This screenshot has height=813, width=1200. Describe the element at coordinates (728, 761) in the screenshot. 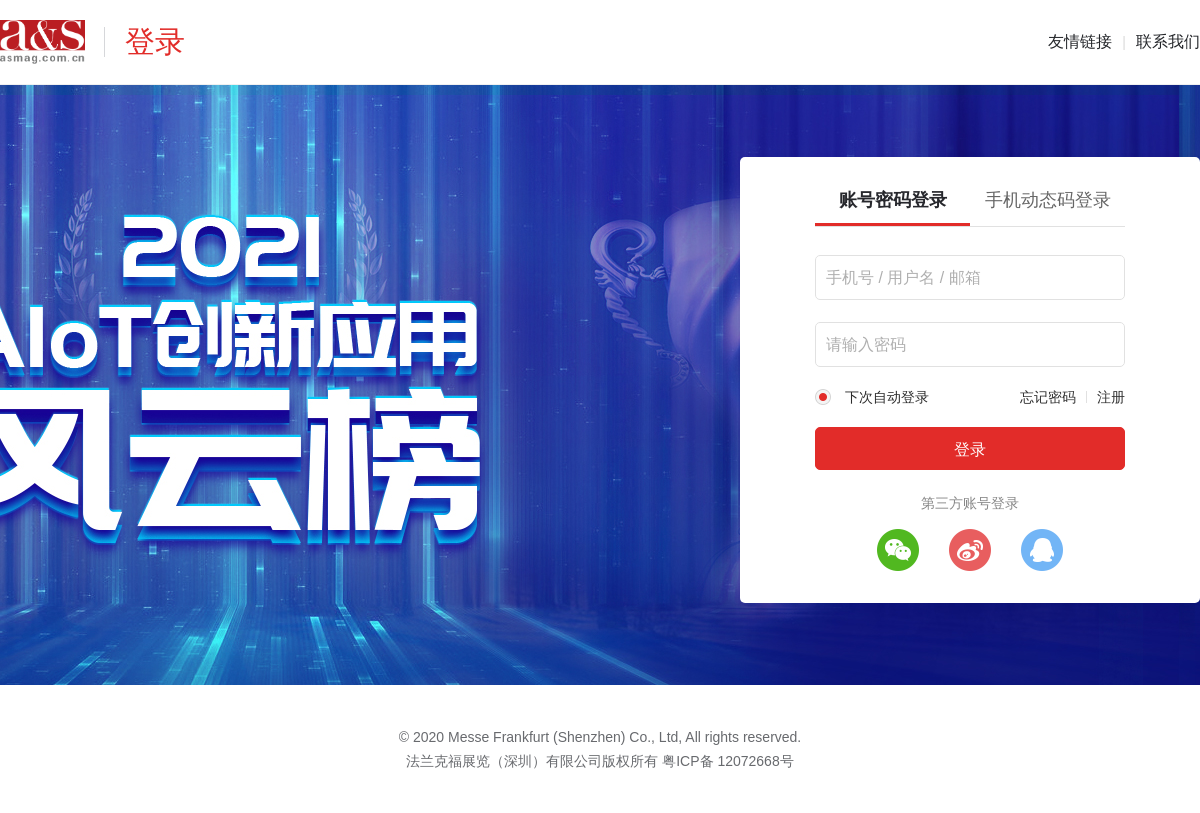

I see `粤ICP备 12072668号` at that location.